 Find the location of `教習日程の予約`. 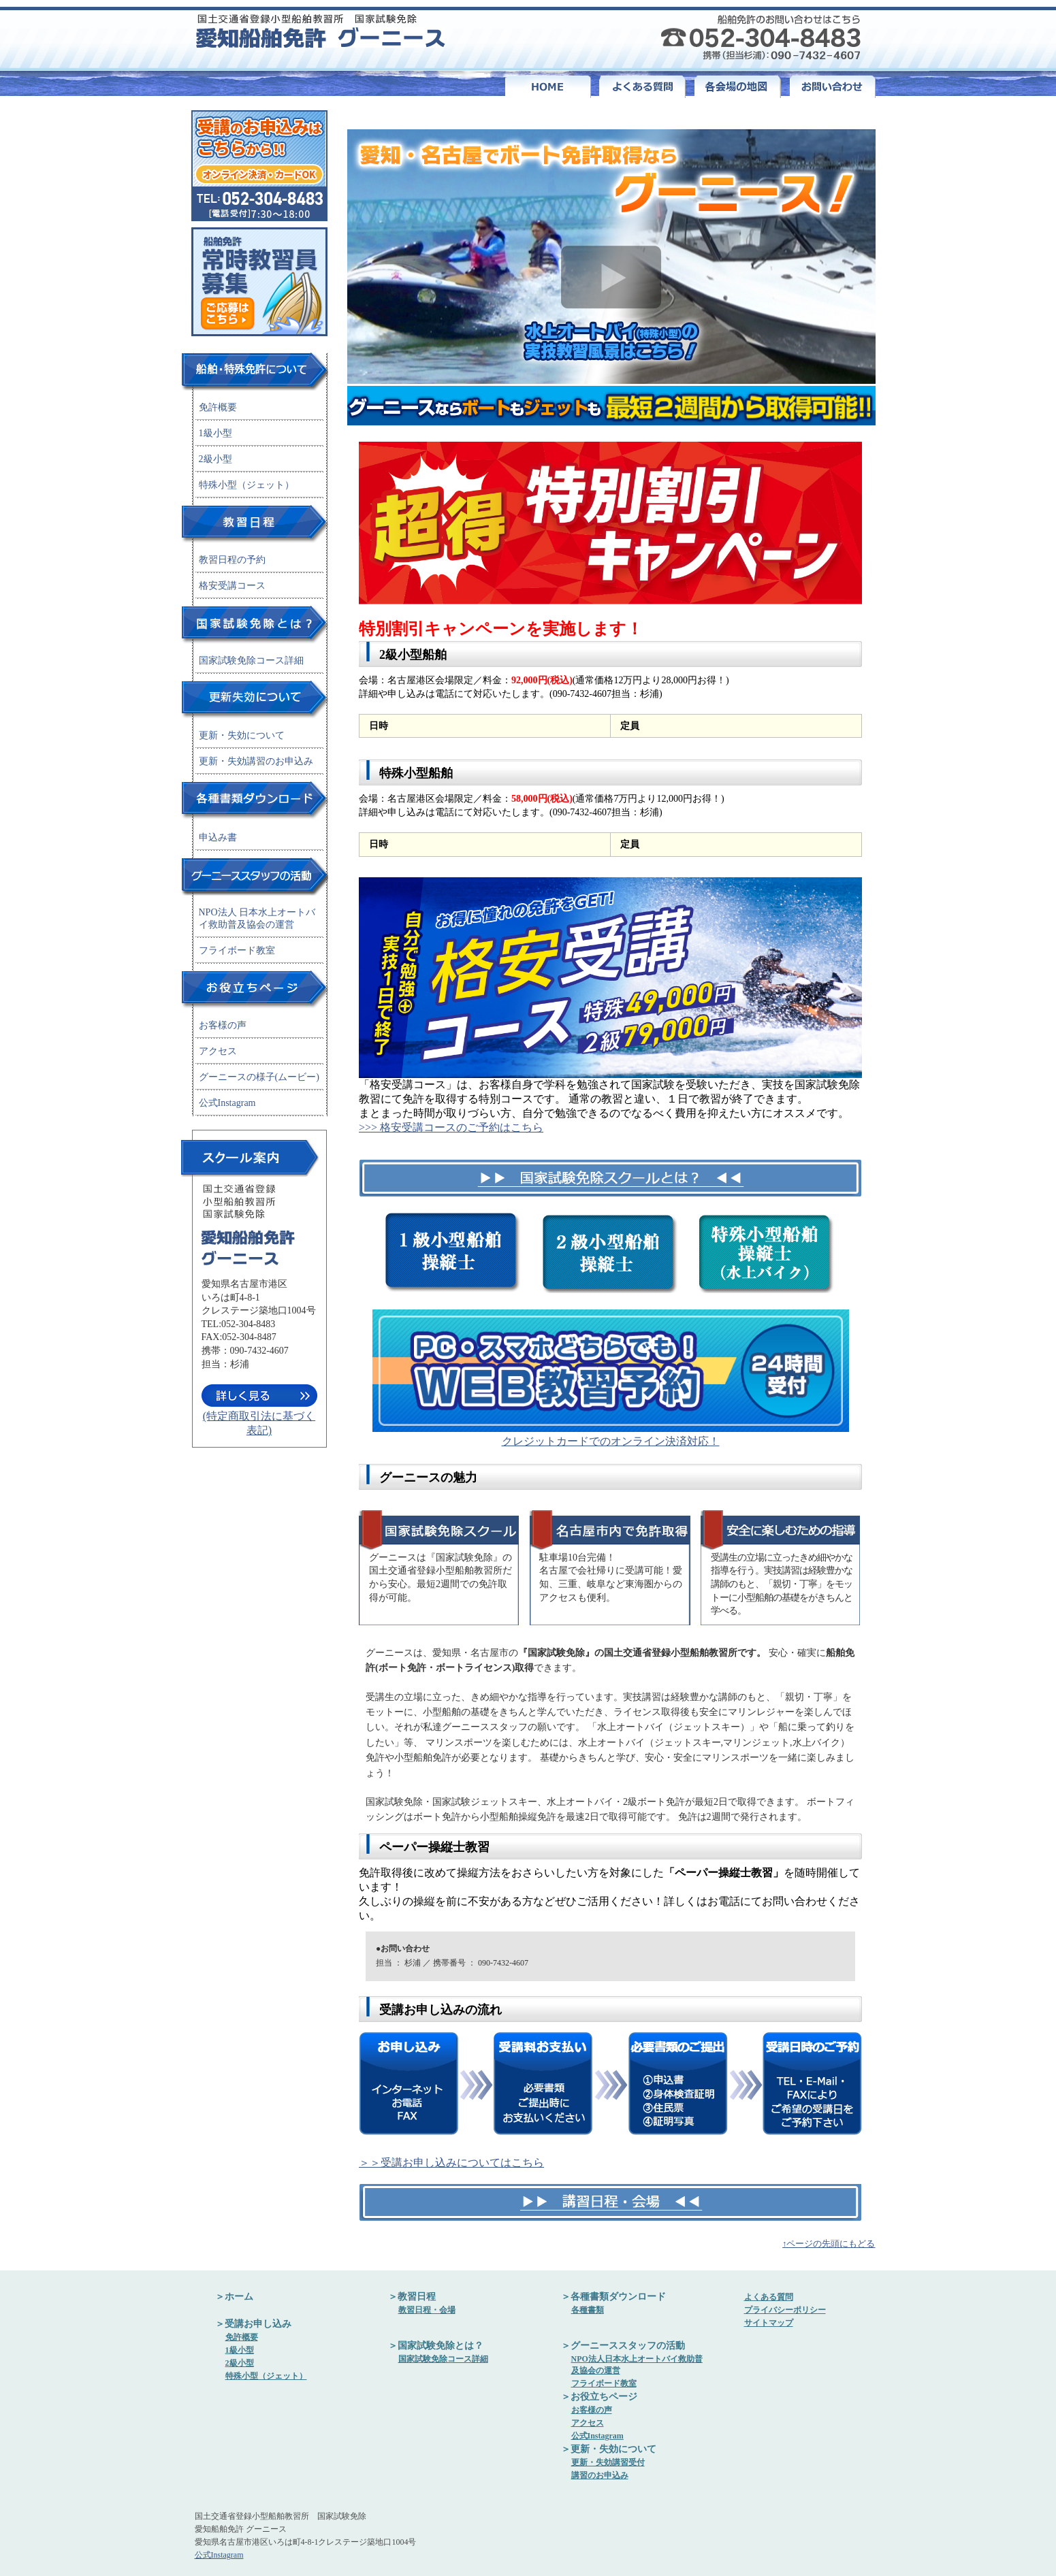

教習日程の予約 is located at coordinates (232, 560).